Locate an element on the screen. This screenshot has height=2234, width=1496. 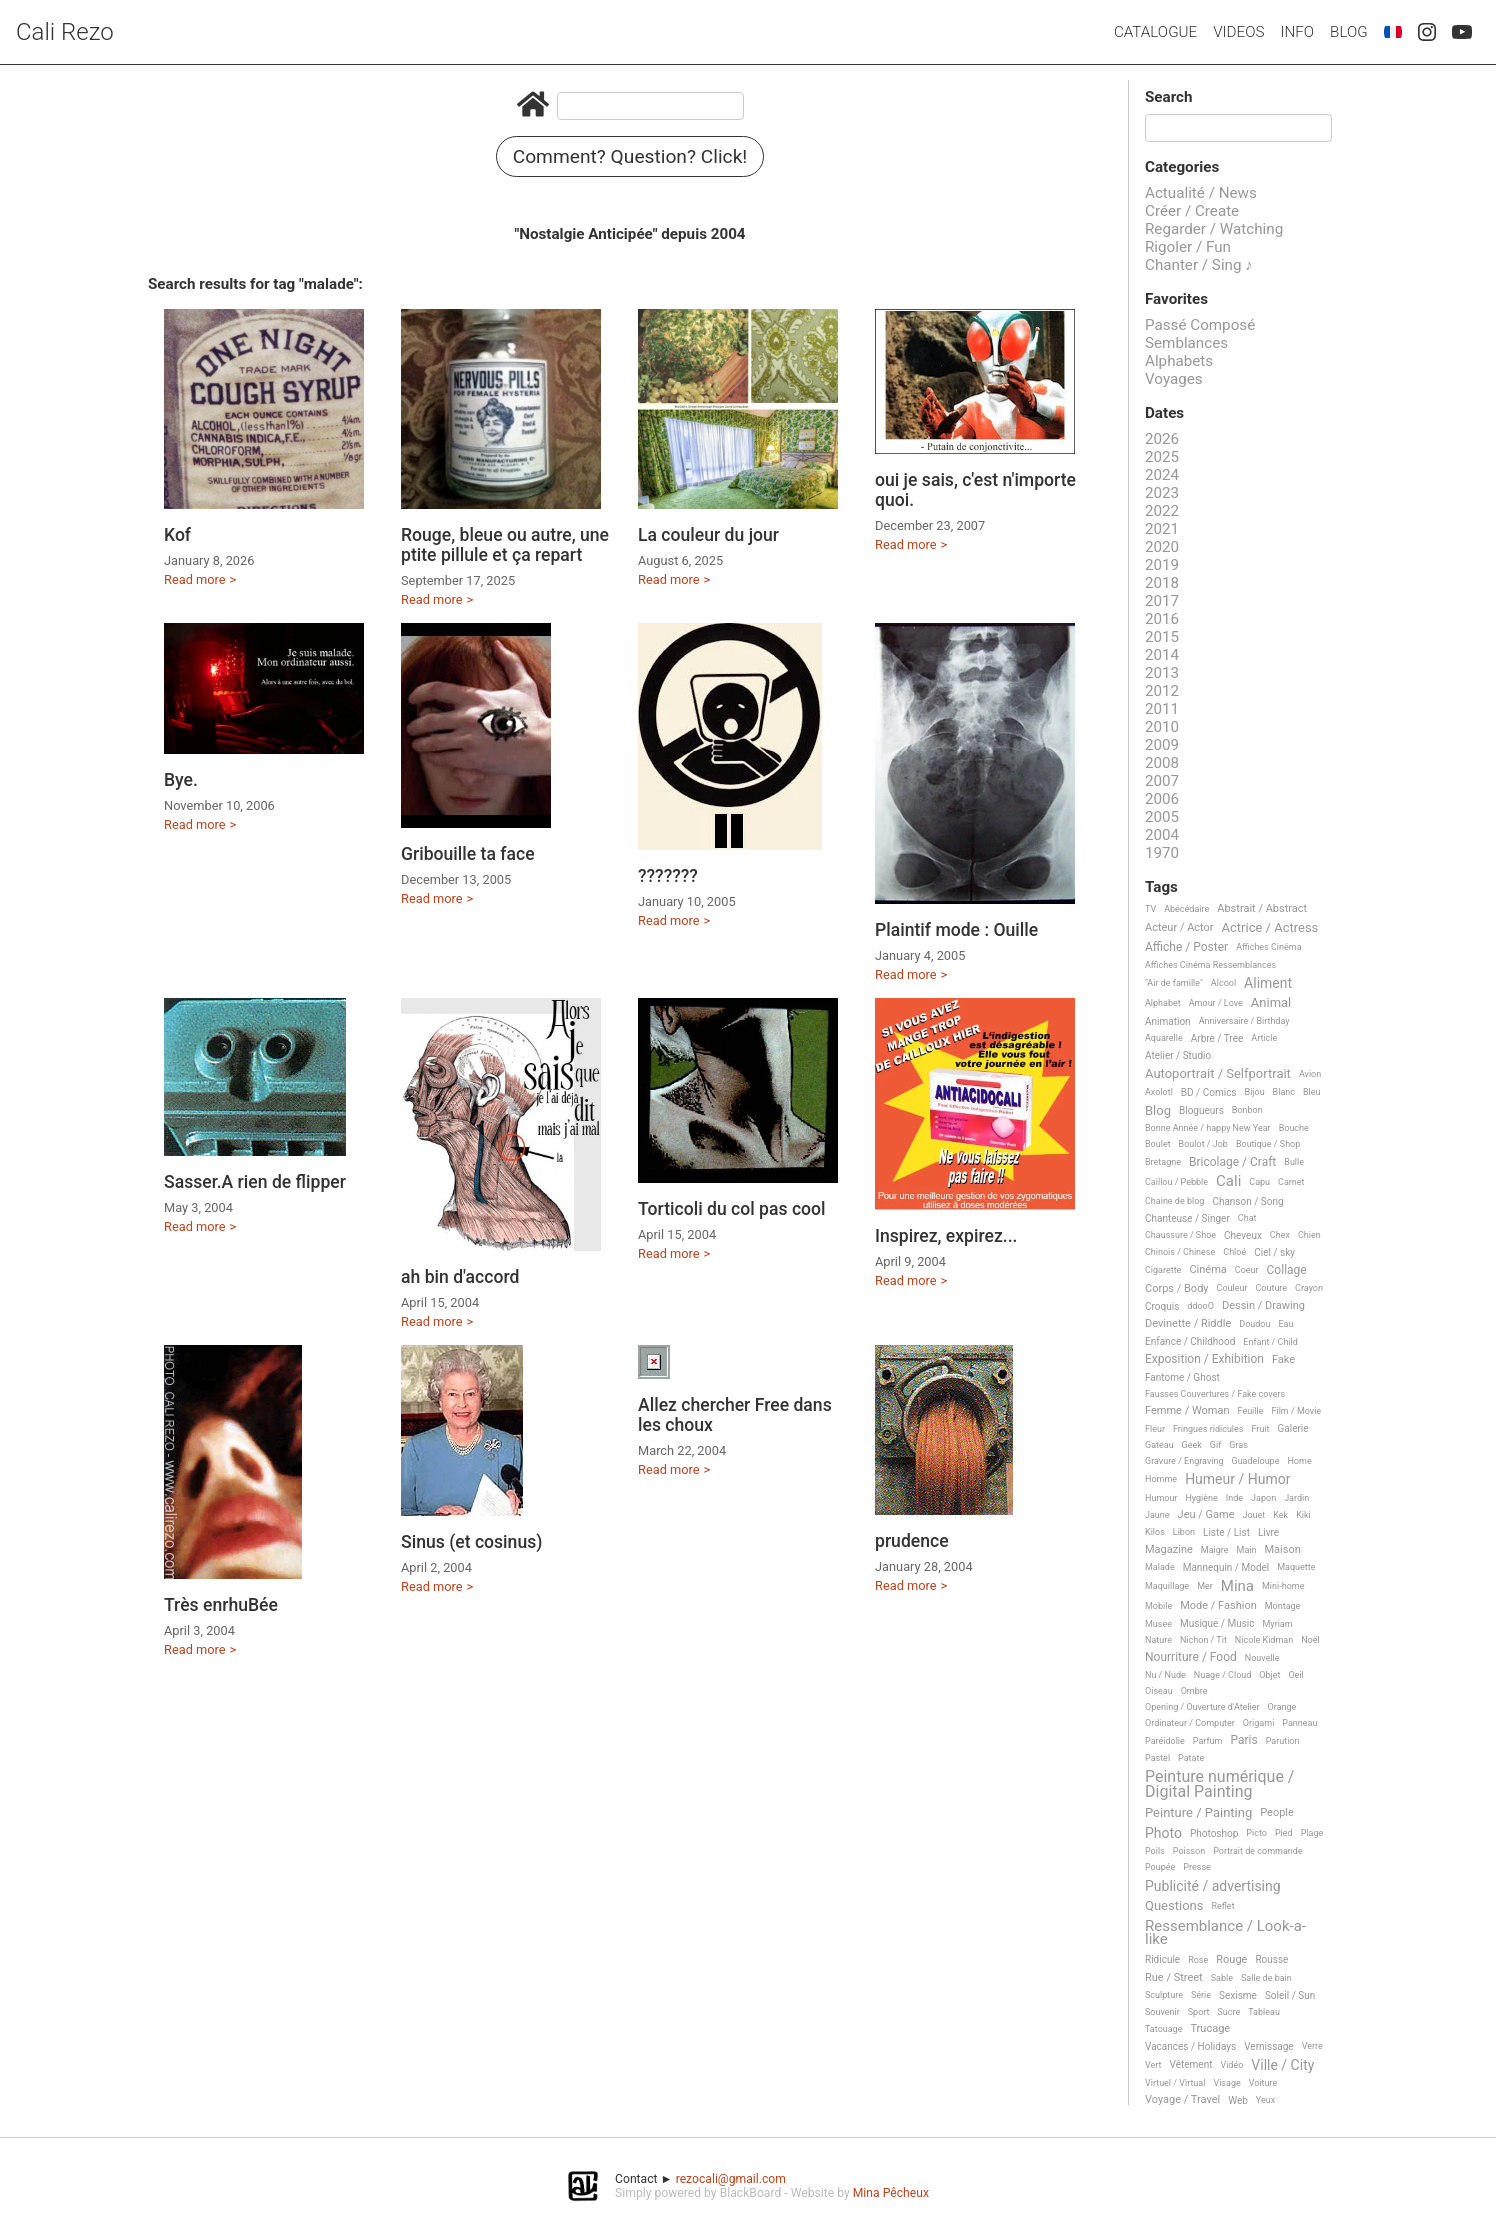
Objet is located at coordinates (1269, 1675).